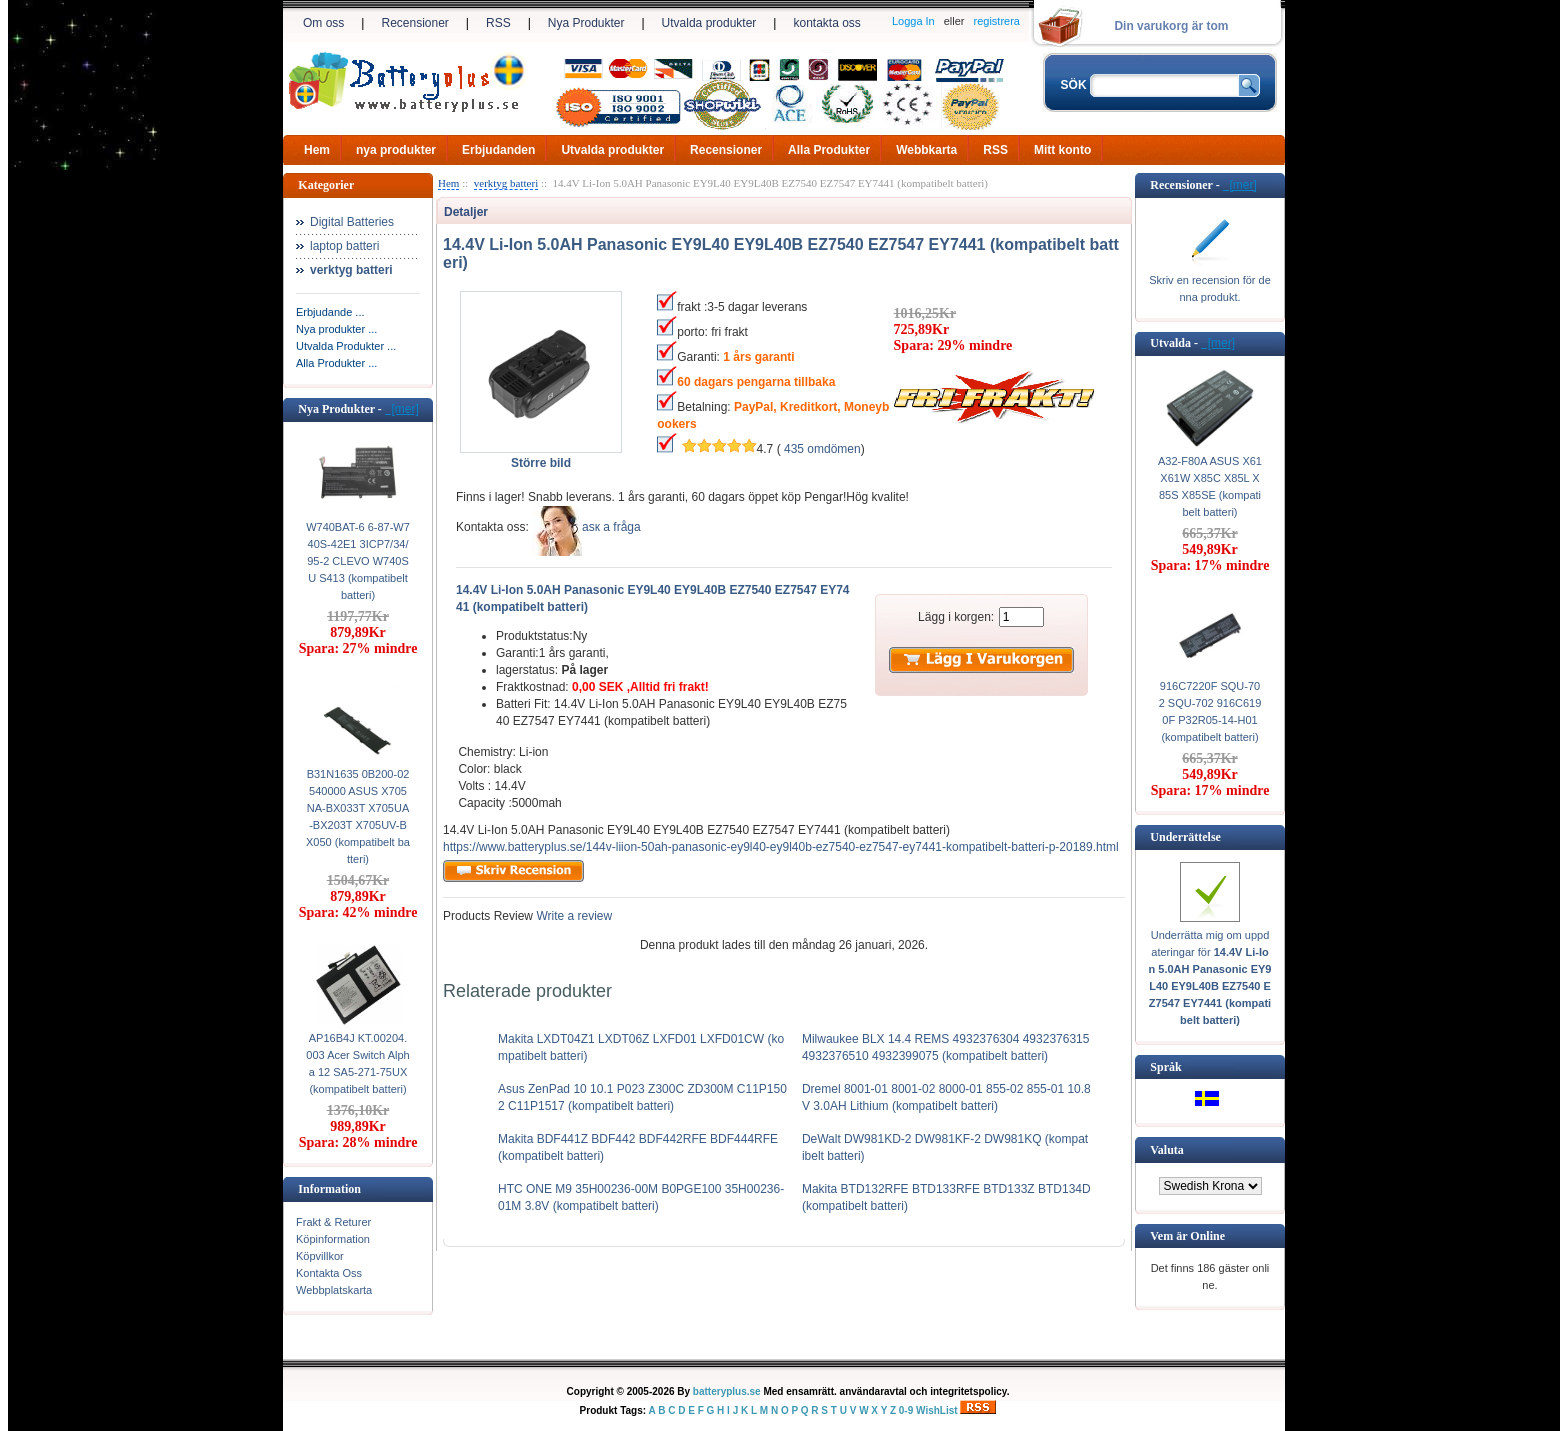  Describe the element at coordinates (1210, 711) in the screenshot. I see `916C7220F SQU-702 SQU-702 916C6190F P32R05-14-H01 (kompatibelt batteri)` at that location.